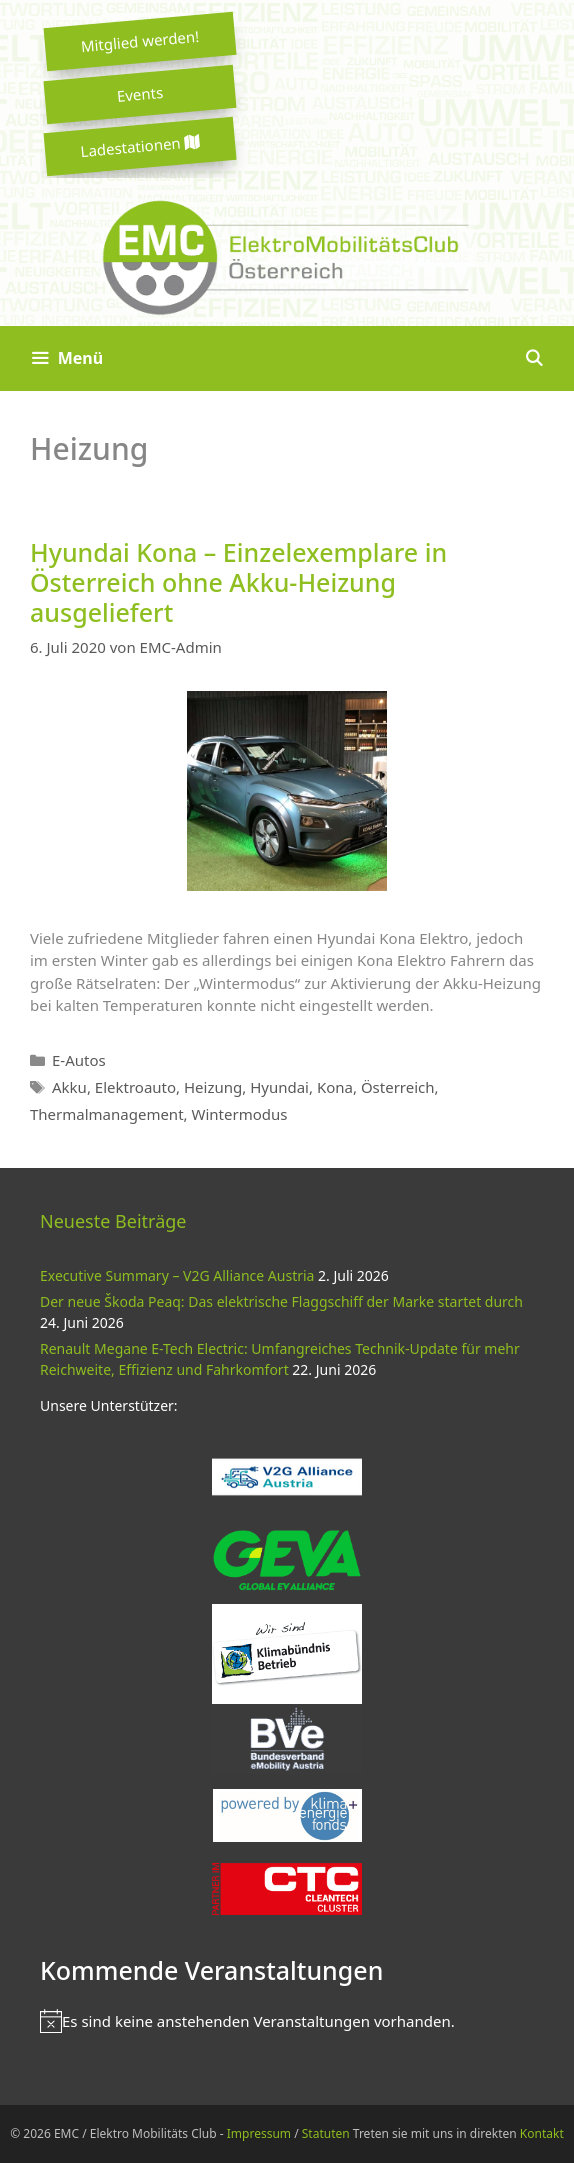 This screenshot has width=574, height=2163. What do you see at coordinates (335, 1087) in the screenshot?
I see `Kona` at bounding box center [335, 1087].